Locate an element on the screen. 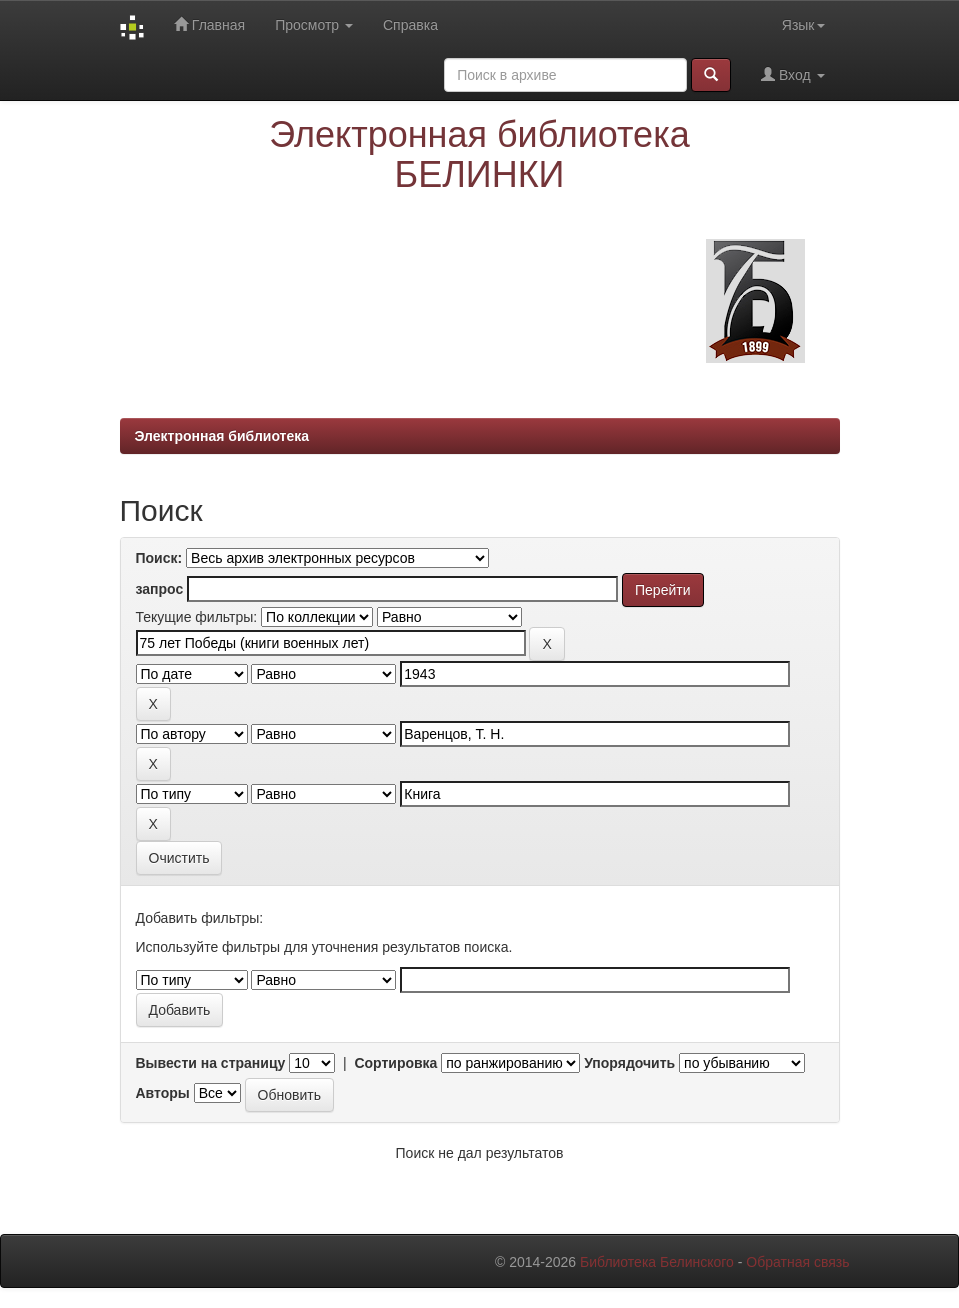  Главная is located at coordinates (209, 24).